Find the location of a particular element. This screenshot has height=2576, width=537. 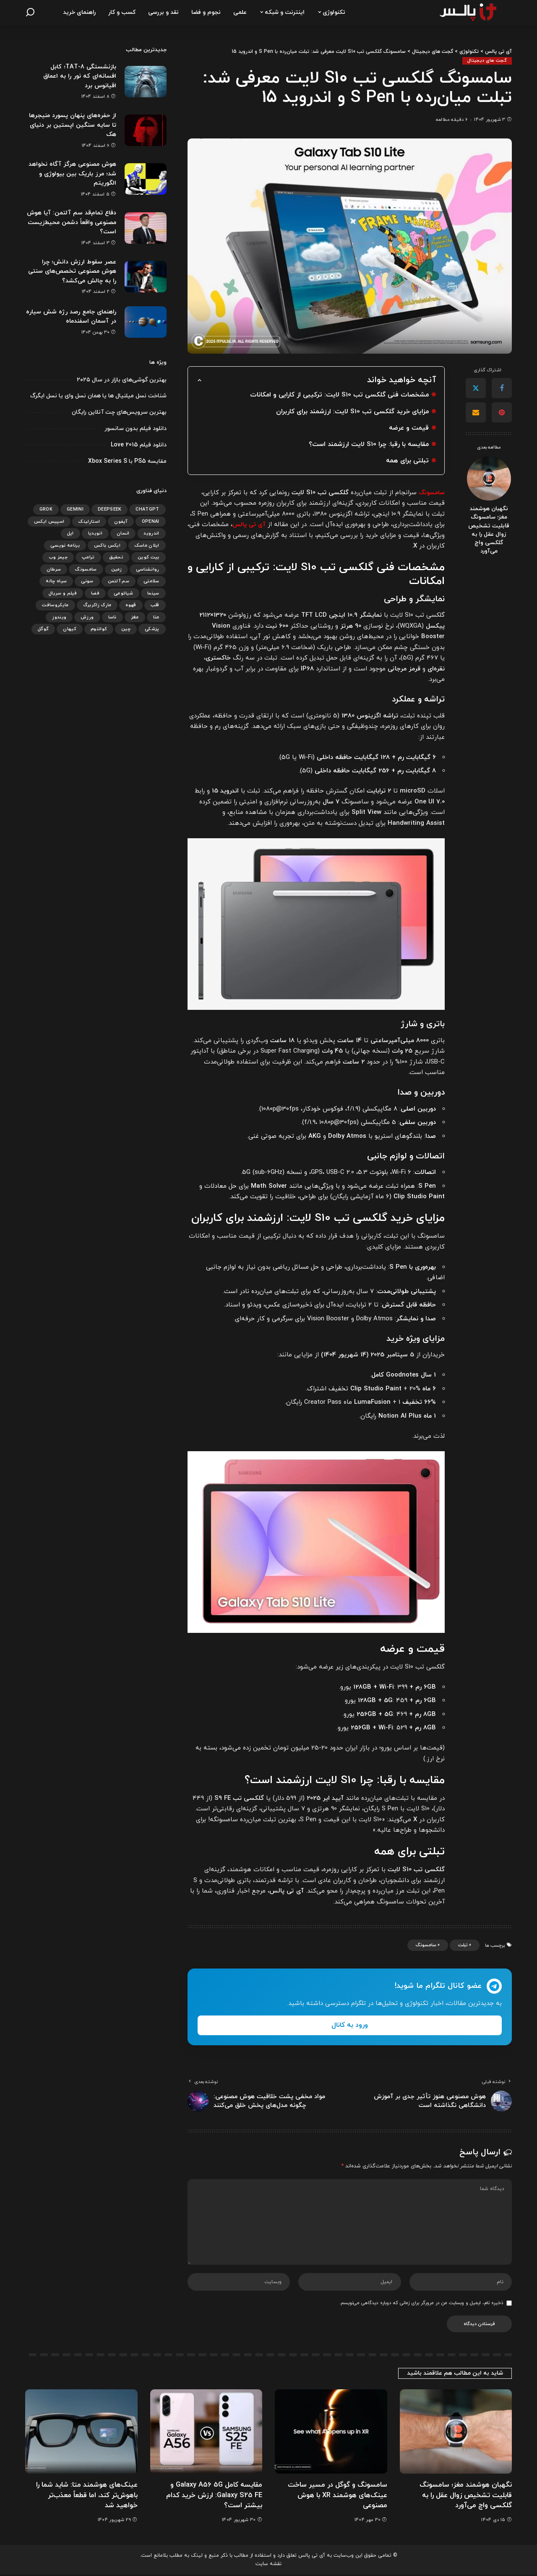

نگهبان هوشمند مغز؛ سامسونگ قابلیت تشخیص زوال عقل را به گلکسی واچ می‌آورد is located at coordinates (488, 530).